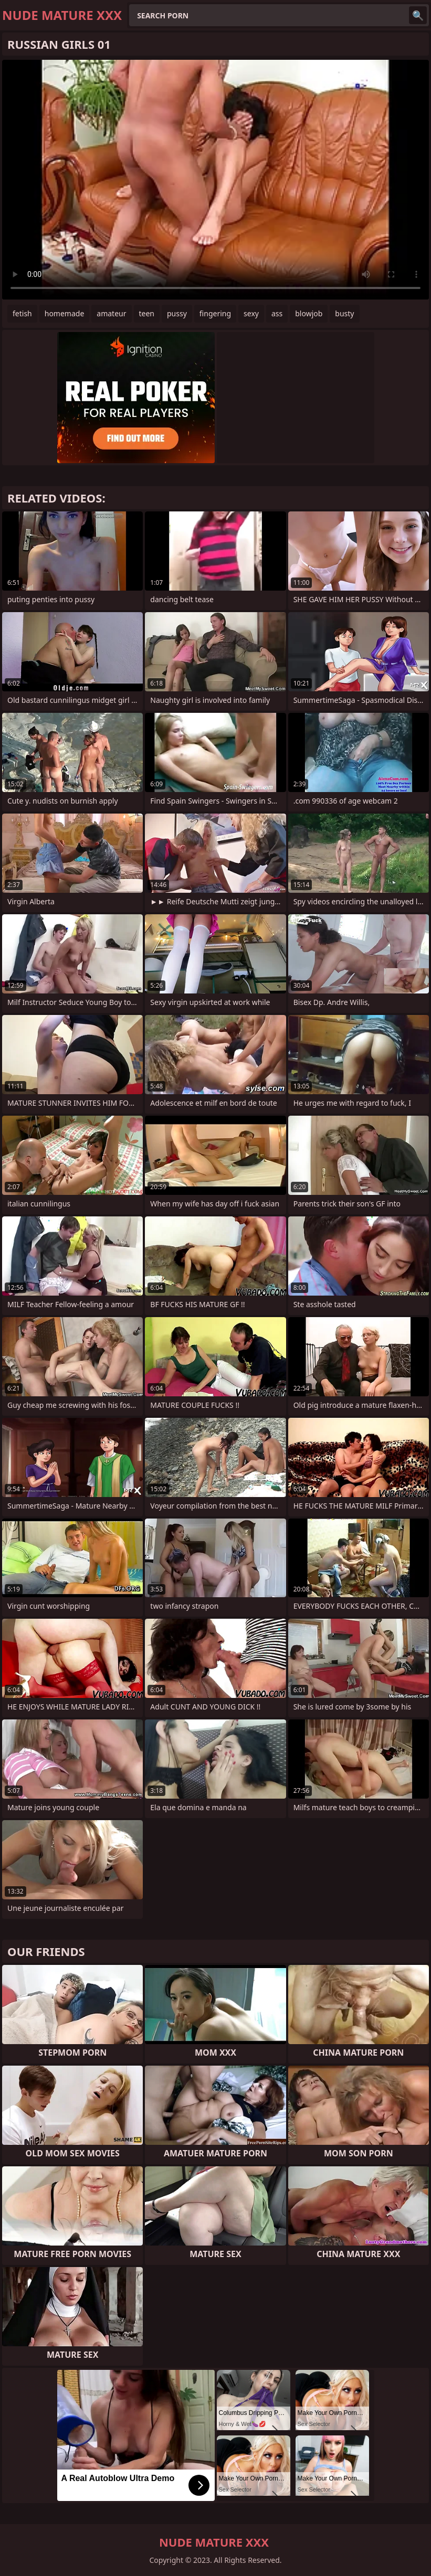 This screenshot has height=2576, width=431. What do you see at coordinates (111, 313) in the screenshot?
I see `amateur` at bounding box center [111, 313].